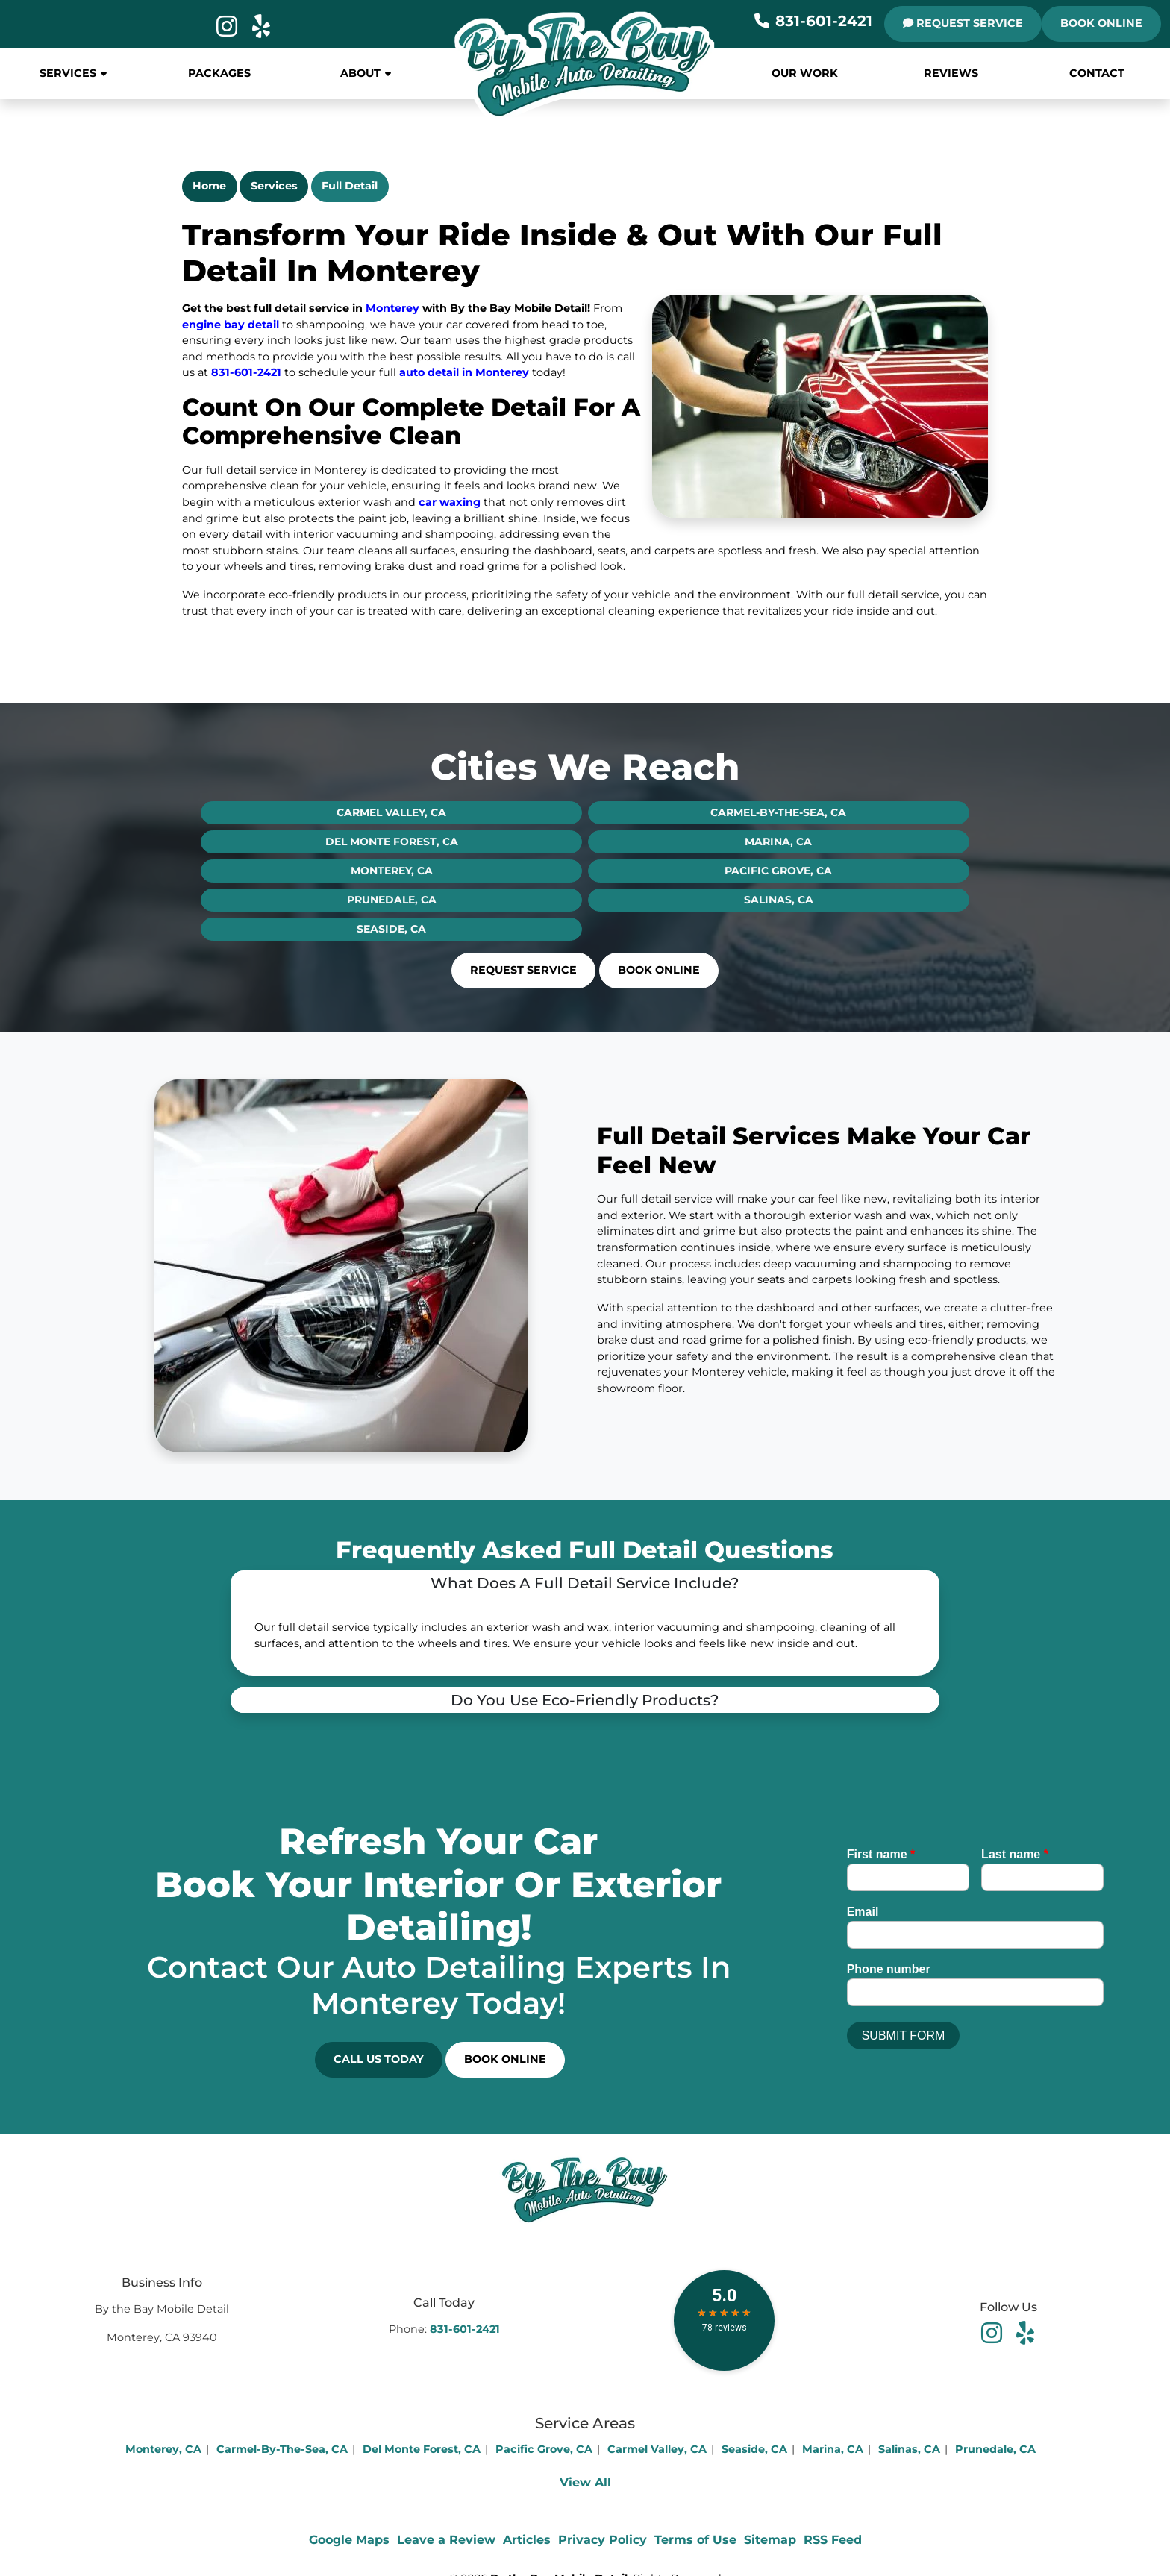 The width and height of the screenshot is (1170, 2576). I want to click on Marina, CA, so click(778, 841).